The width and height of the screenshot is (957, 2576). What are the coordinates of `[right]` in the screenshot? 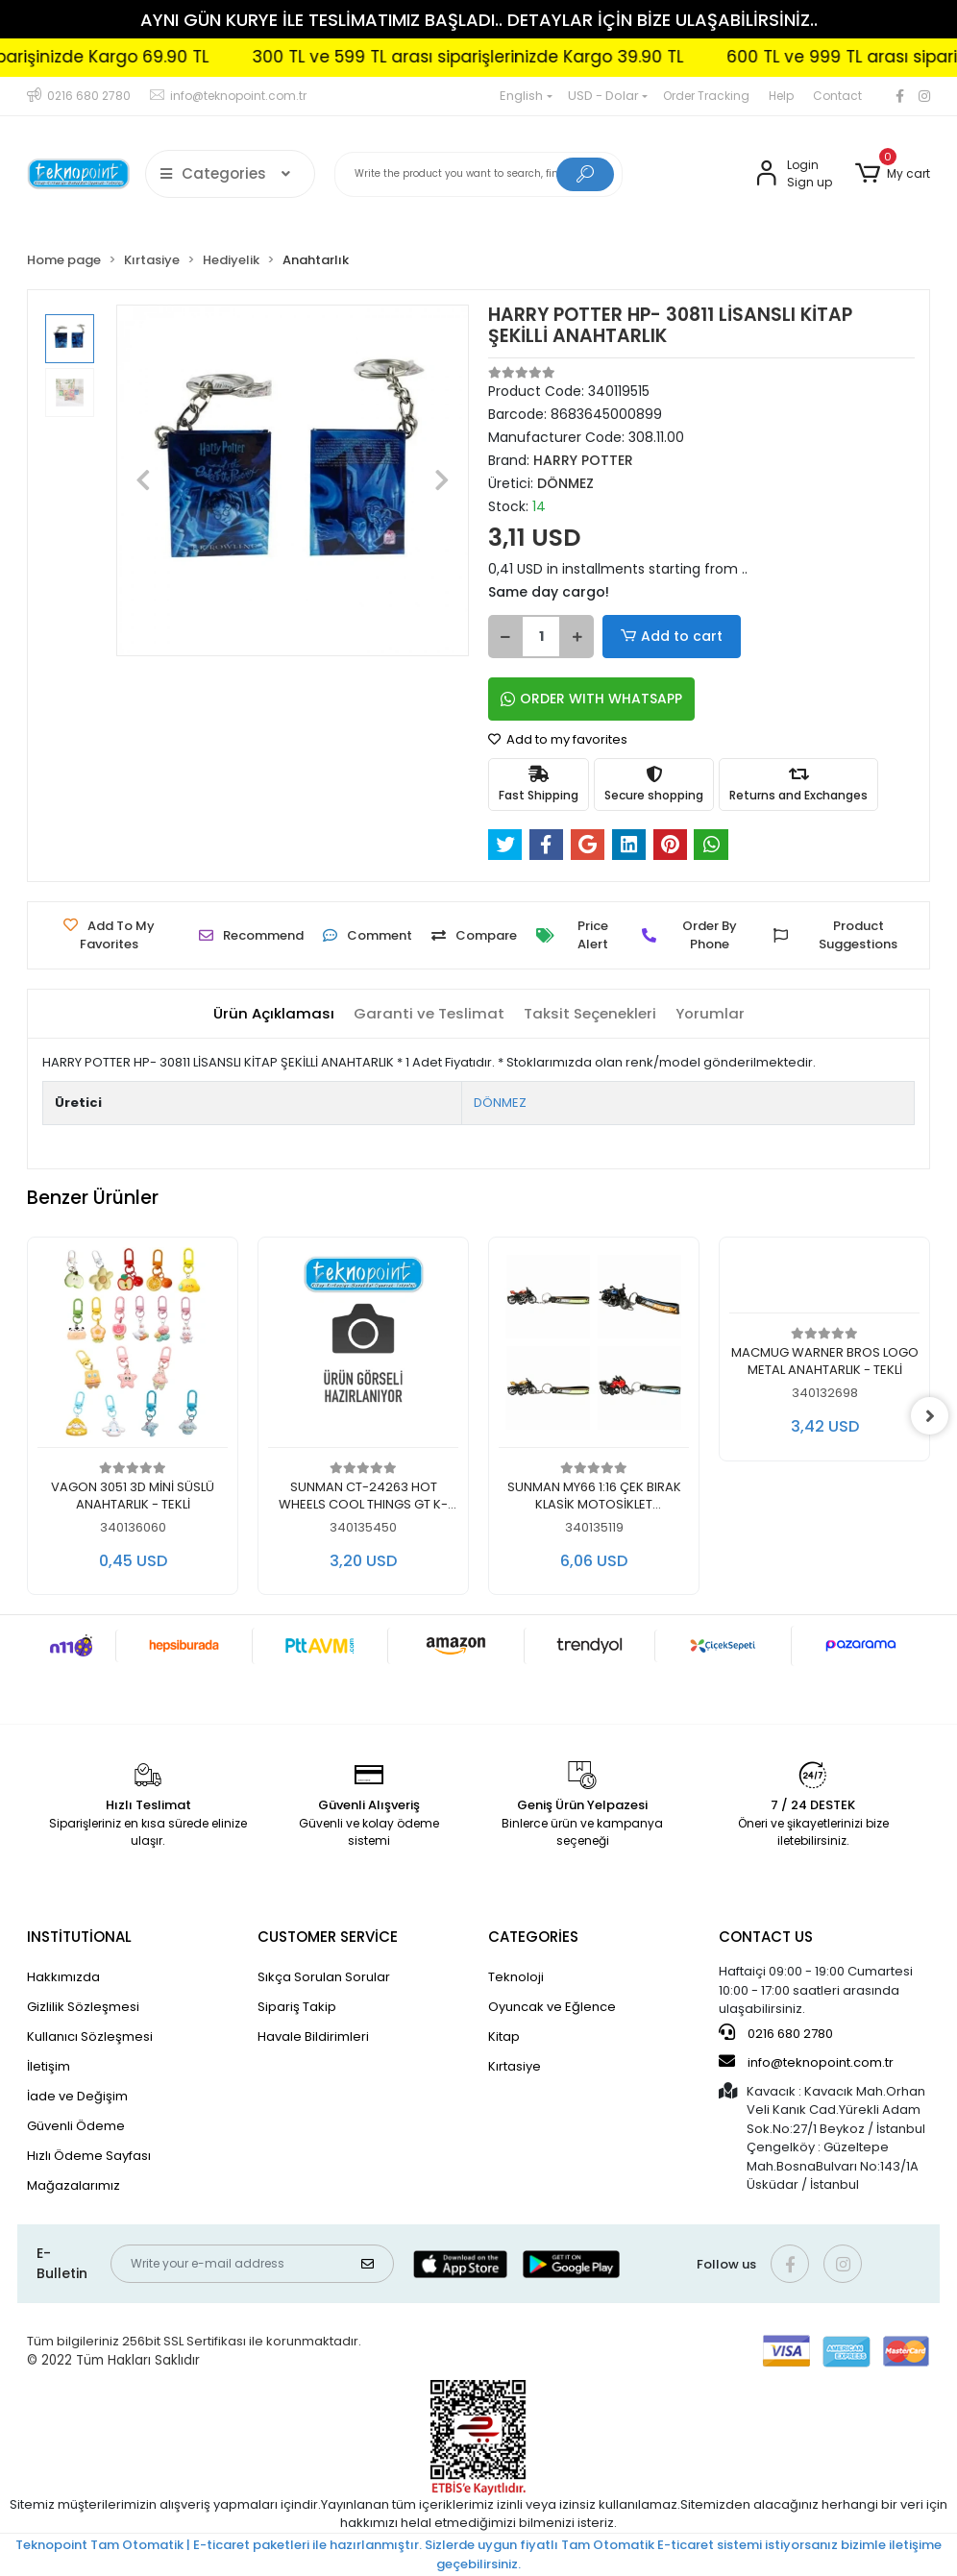 It's located at (930, 1416).